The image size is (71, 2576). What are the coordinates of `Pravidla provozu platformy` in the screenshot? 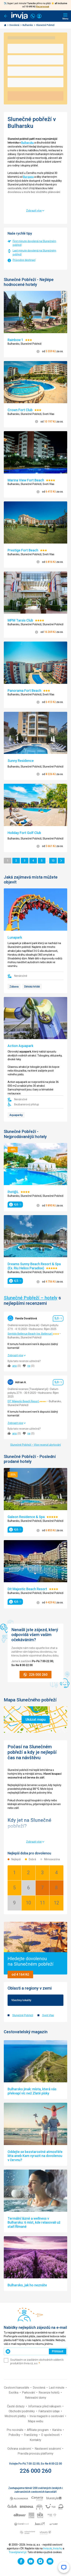 It's located at (35, 2453).